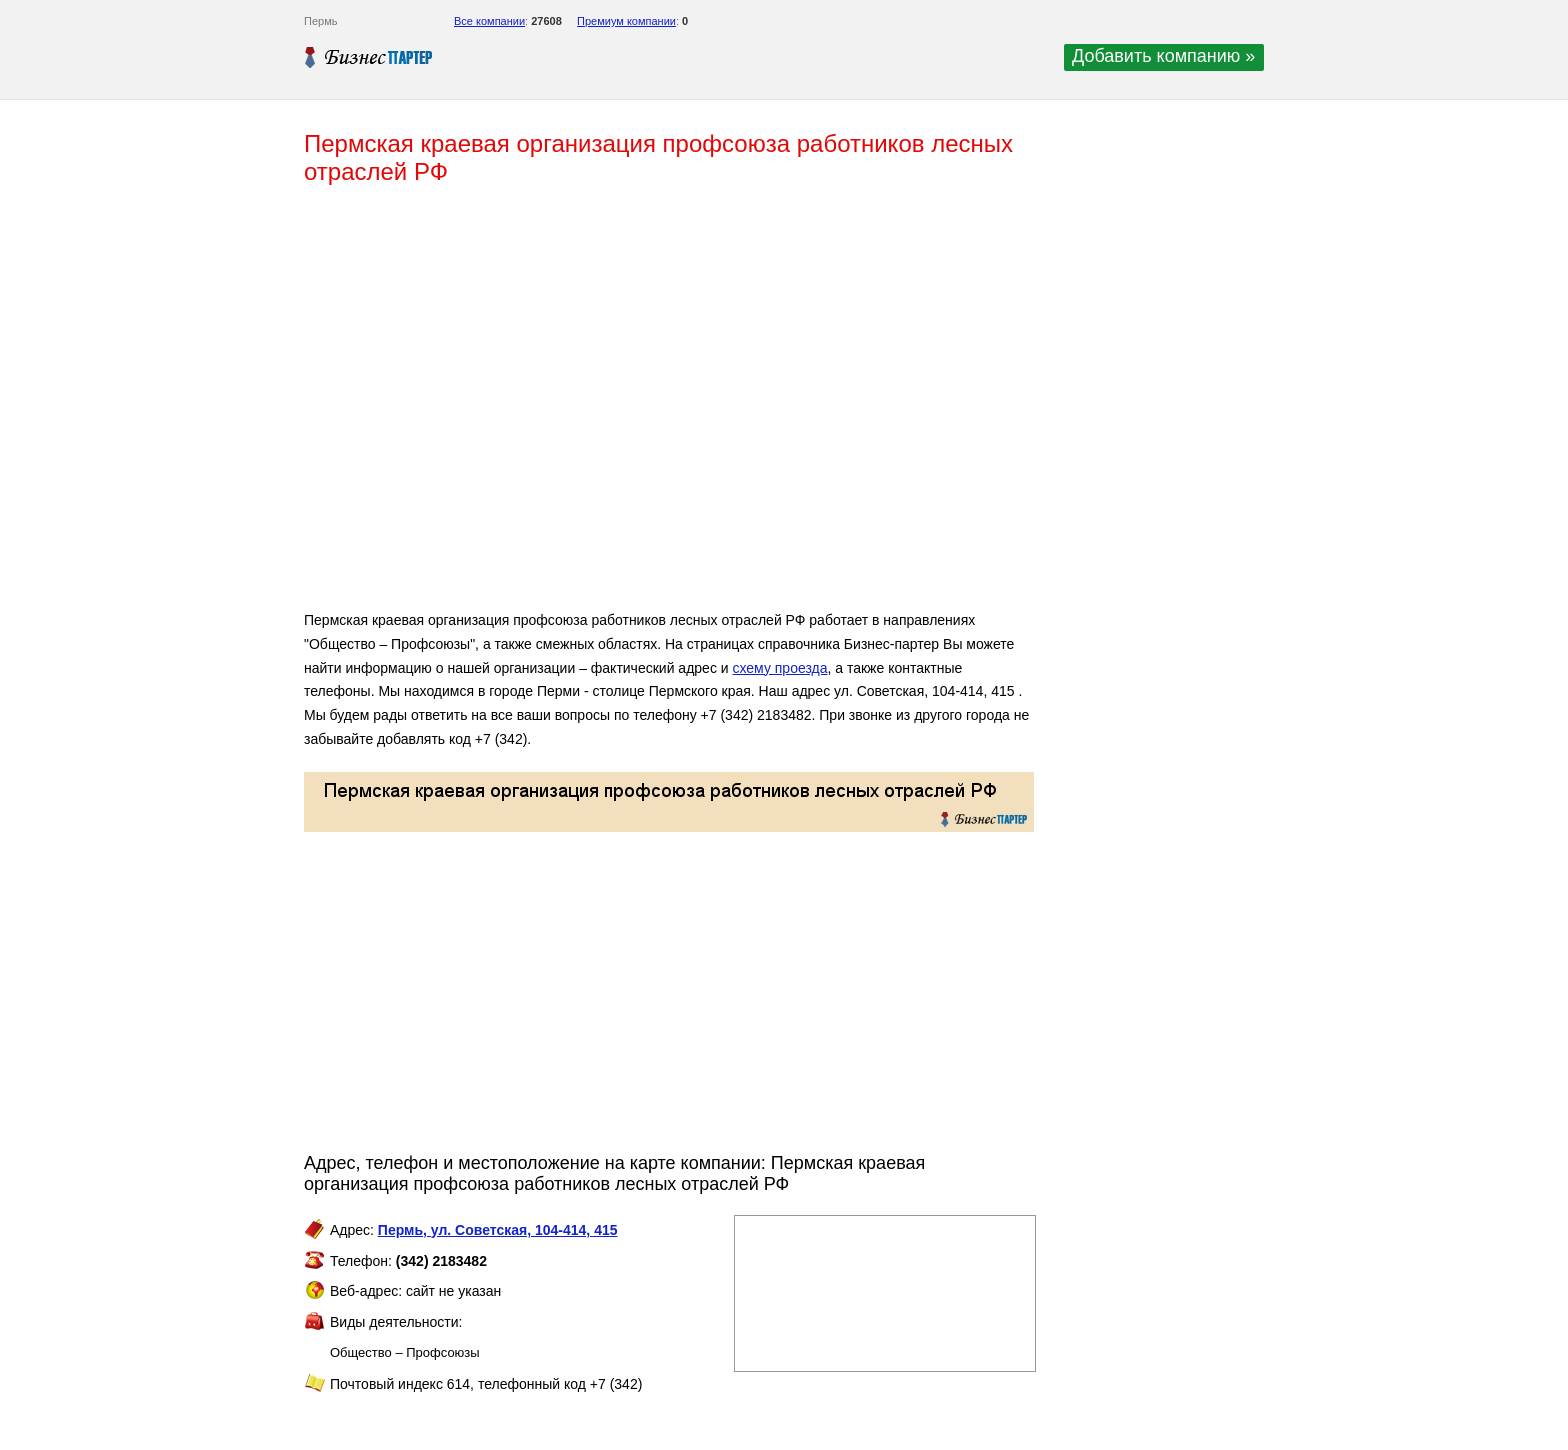 This screenshot has width=1568, height=1450. Describe the element at coordinates (1163, 56) in the screenshot. I see `Добавить компанию »` at that location.